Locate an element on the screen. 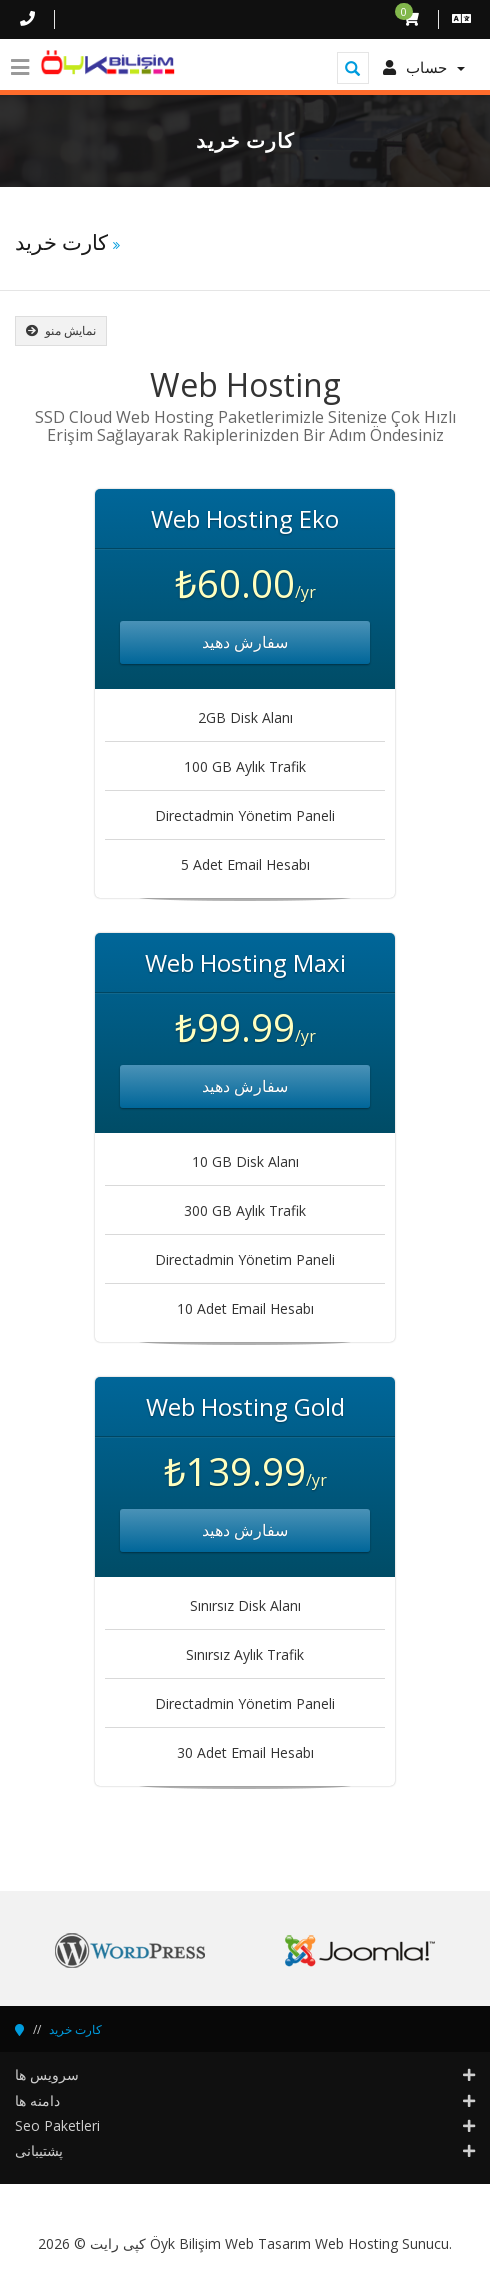 The image size is (490, 2294). نمایش منو is located at coordinates (61, 330).